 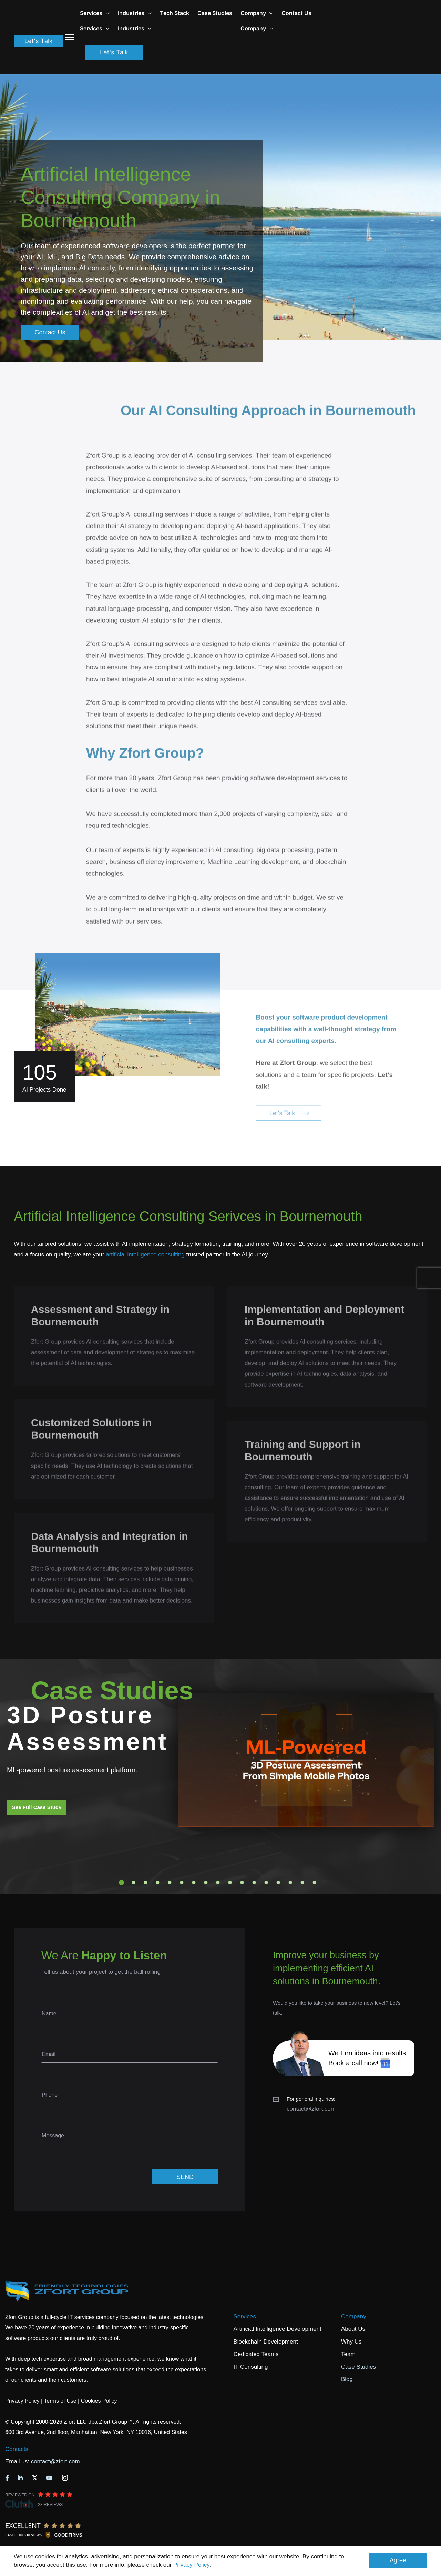 What do you see at coordinates (16, 2449) in the screenshot?
I see `Contacts` at bounding box center [16, 2449].